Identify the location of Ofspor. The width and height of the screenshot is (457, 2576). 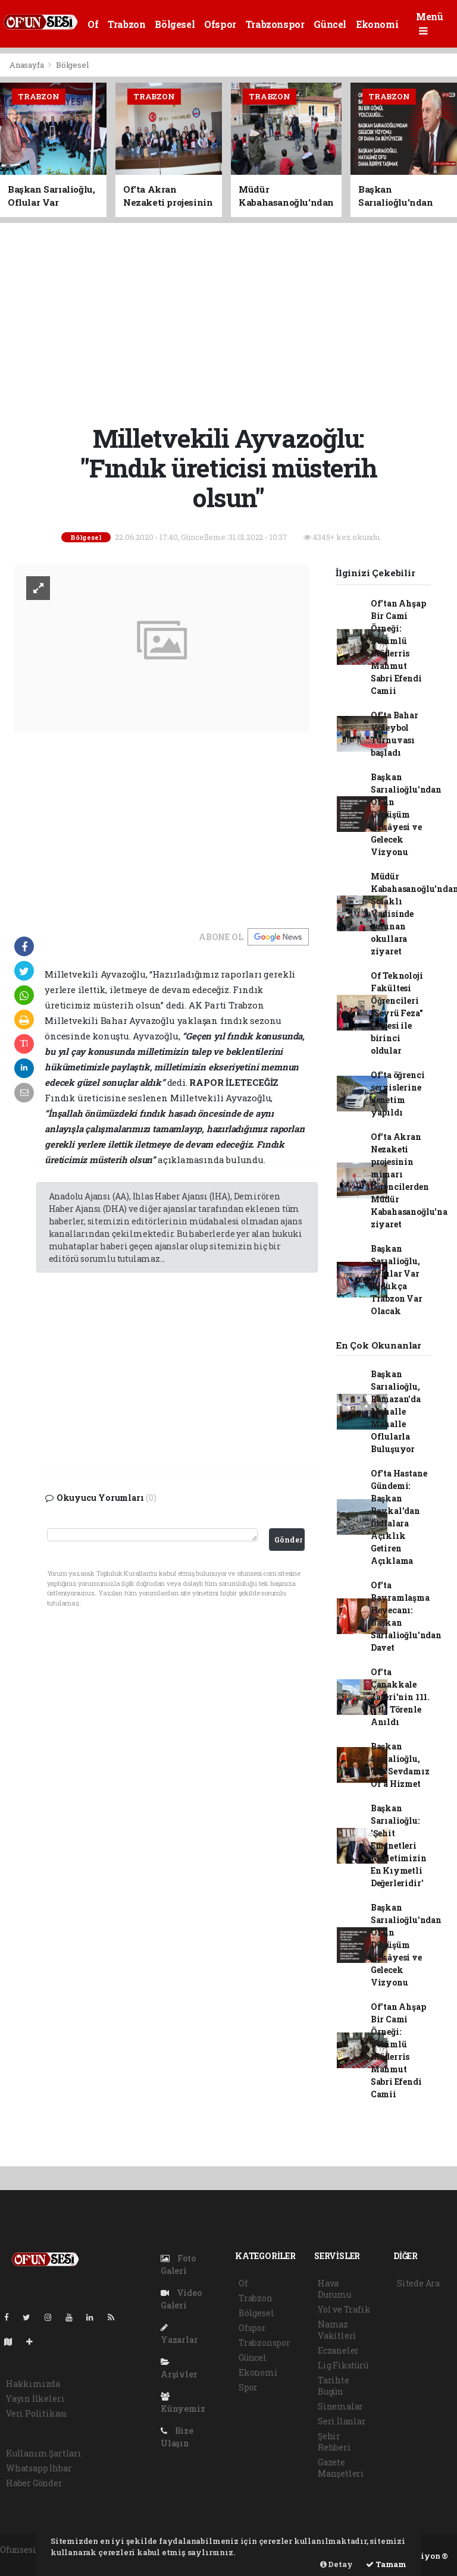
(220, 24).